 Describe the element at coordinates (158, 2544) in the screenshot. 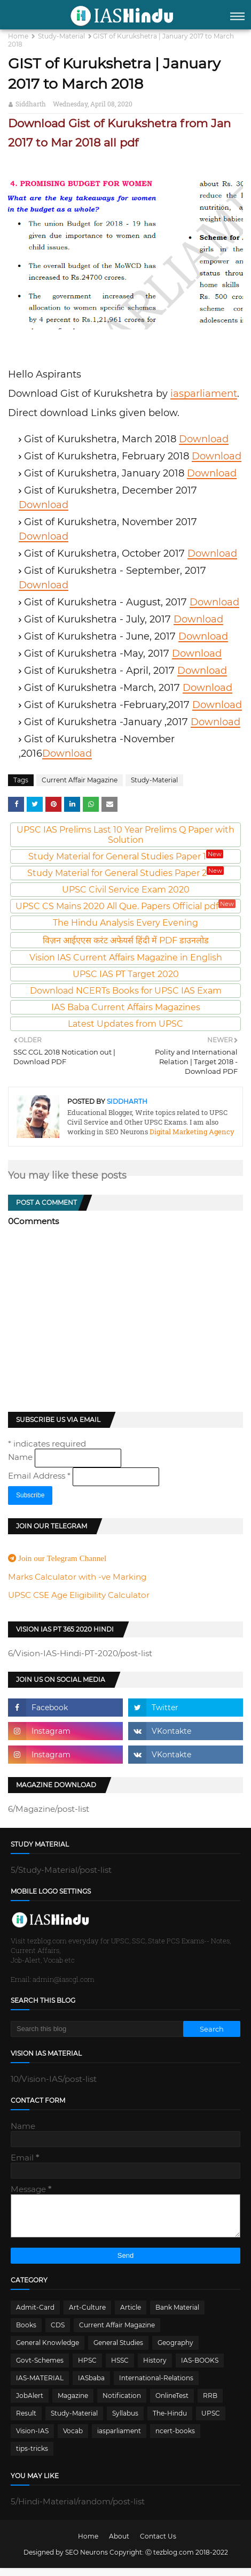

I see `Contact Us` at that location.